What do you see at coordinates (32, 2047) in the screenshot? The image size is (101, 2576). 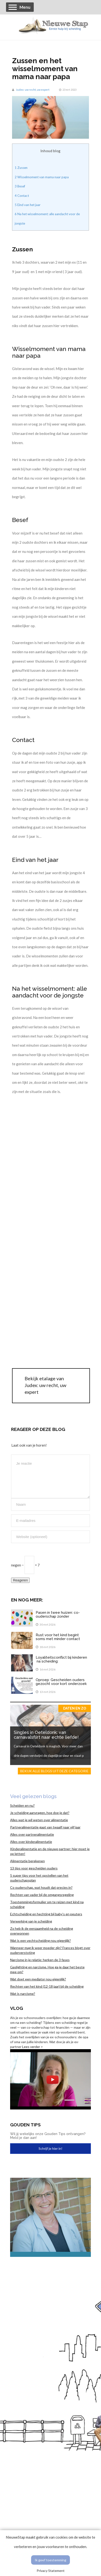 I see `Lees verder >` at bounding box center [32, 2047].